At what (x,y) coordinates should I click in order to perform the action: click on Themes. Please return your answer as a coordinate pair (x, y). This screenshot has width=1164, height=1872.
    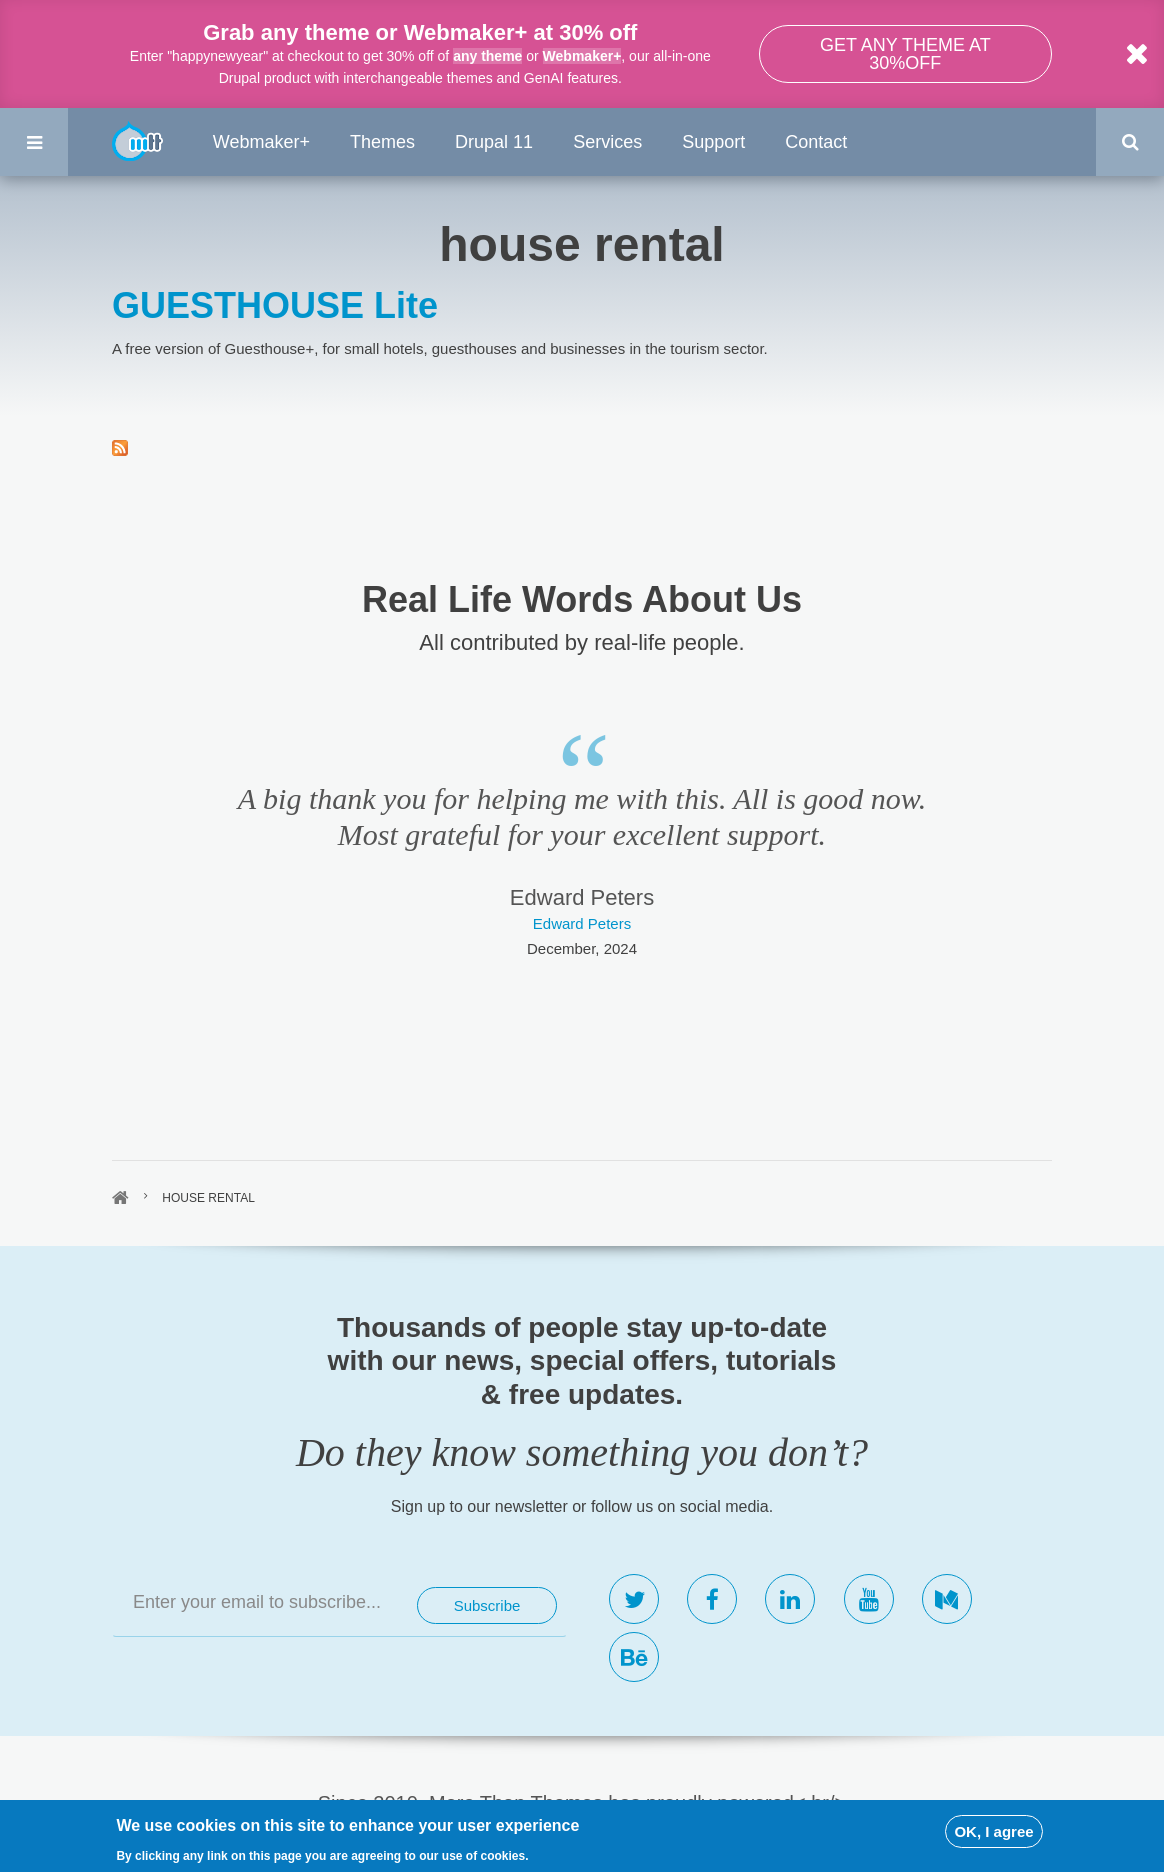
    Looking at the image, I should click on (382, 142).